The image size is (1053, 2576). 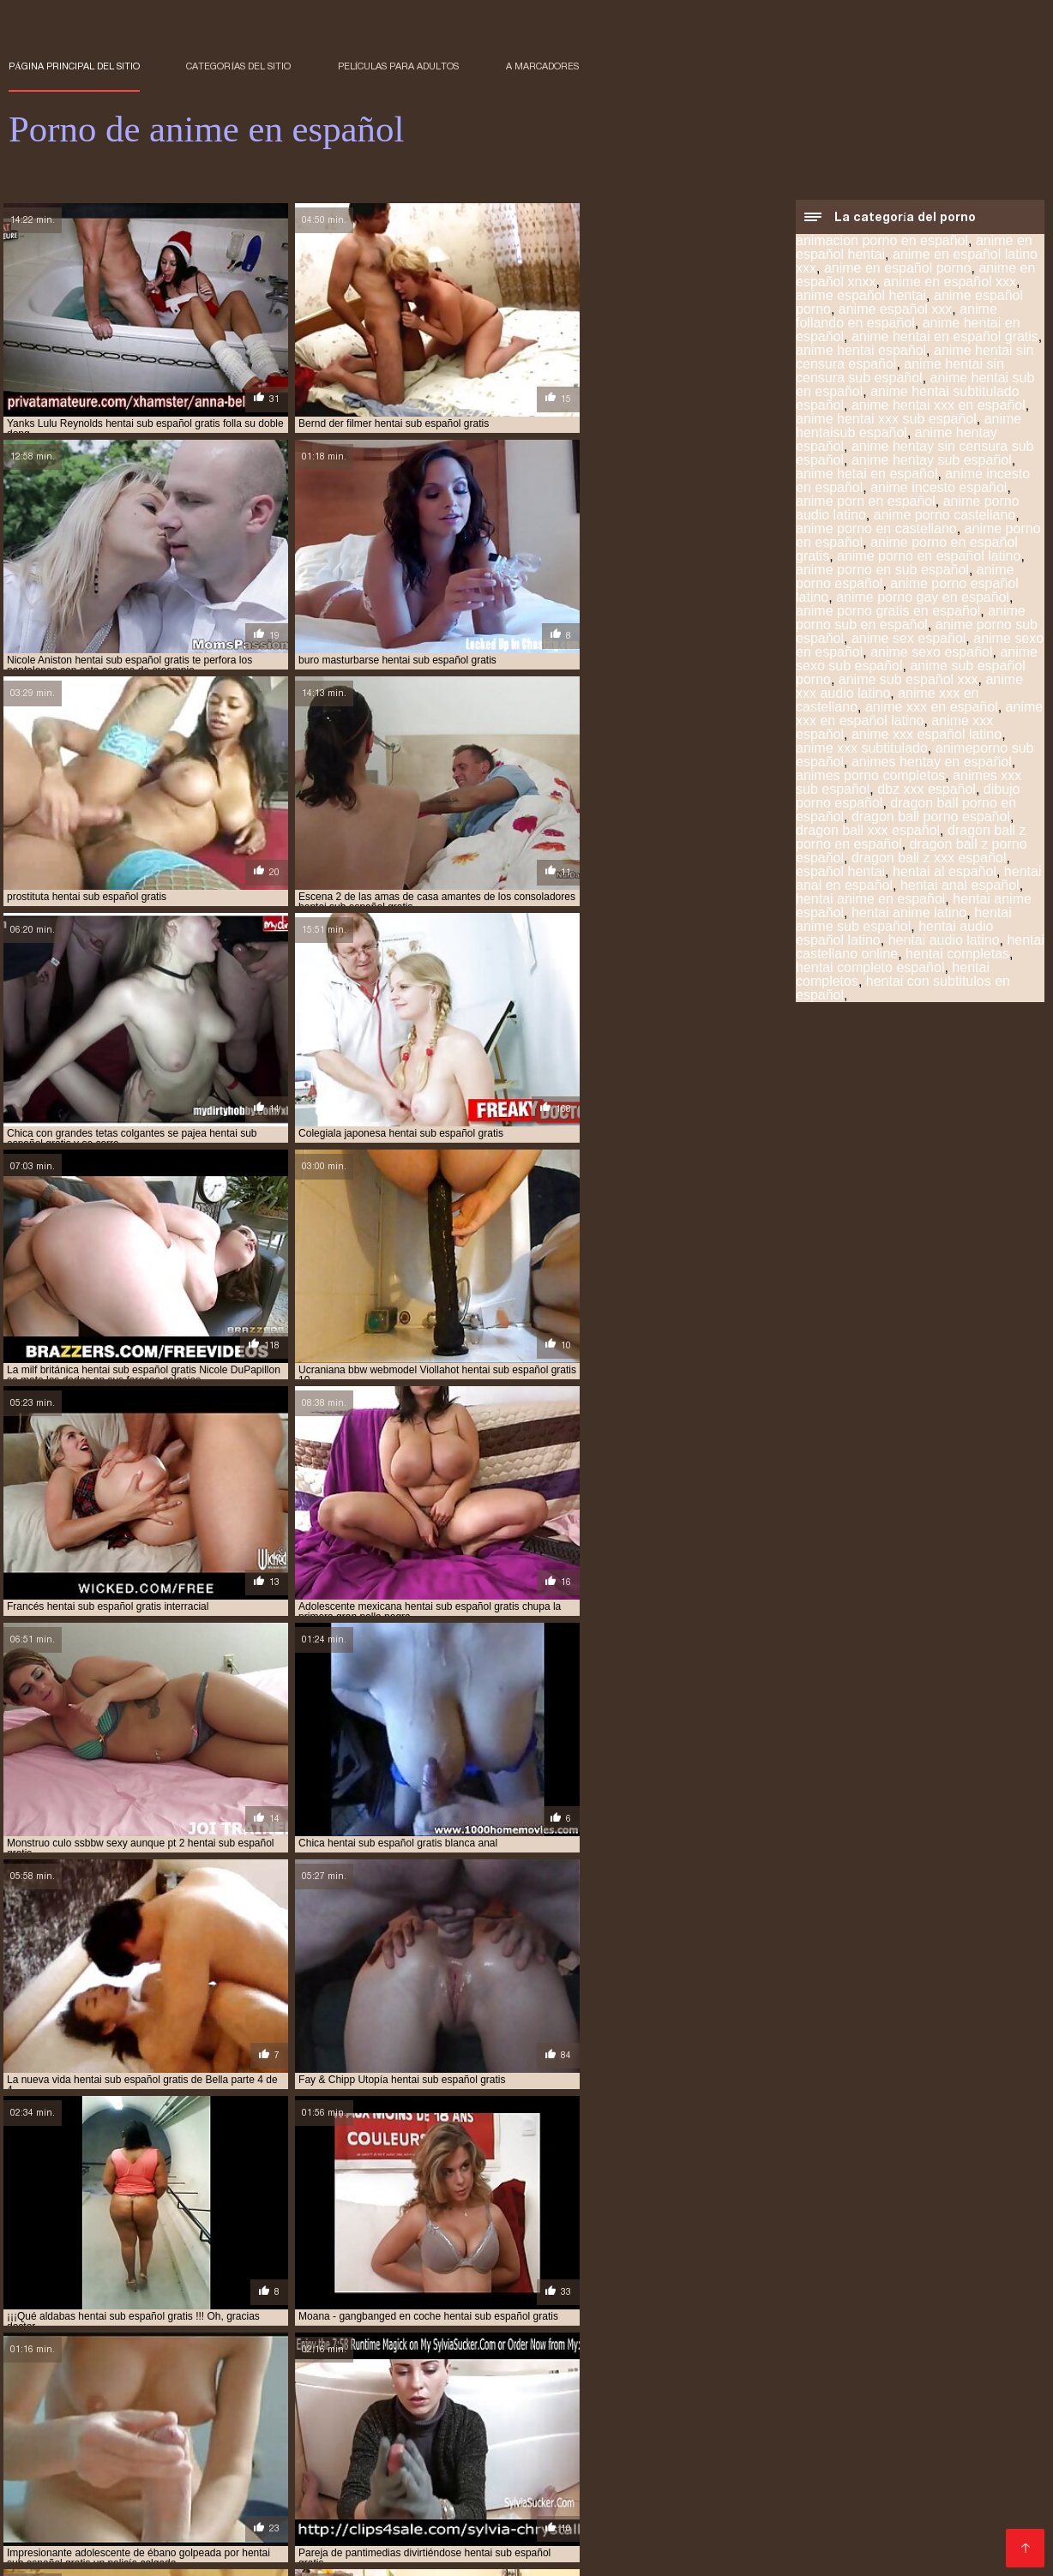 I want to click on hentai completas, so click(x=957, y=955).